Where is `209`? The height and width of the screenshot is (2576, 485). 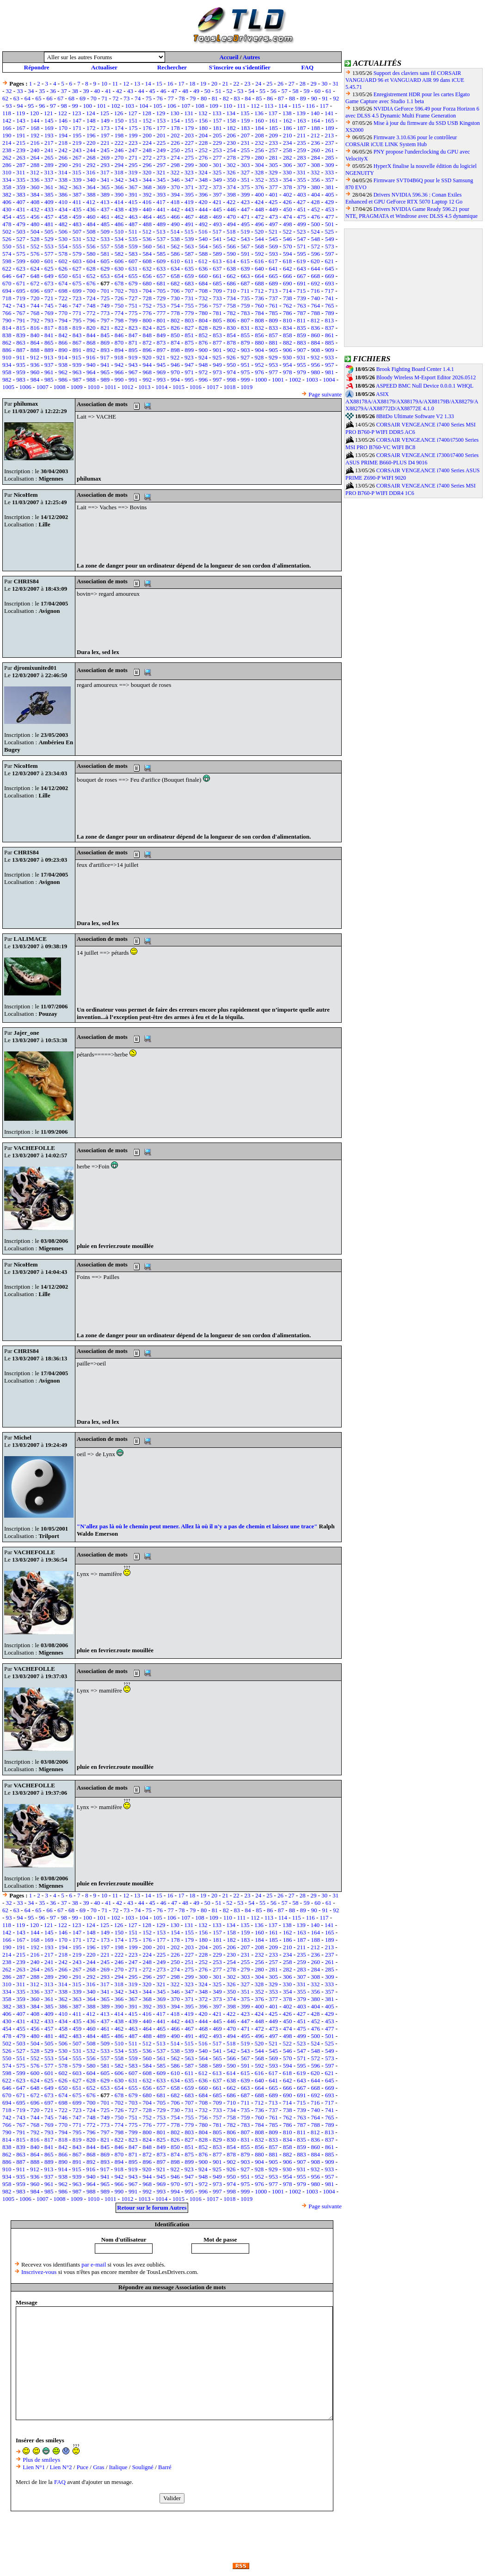
209 is located at coordinates (273, 135).